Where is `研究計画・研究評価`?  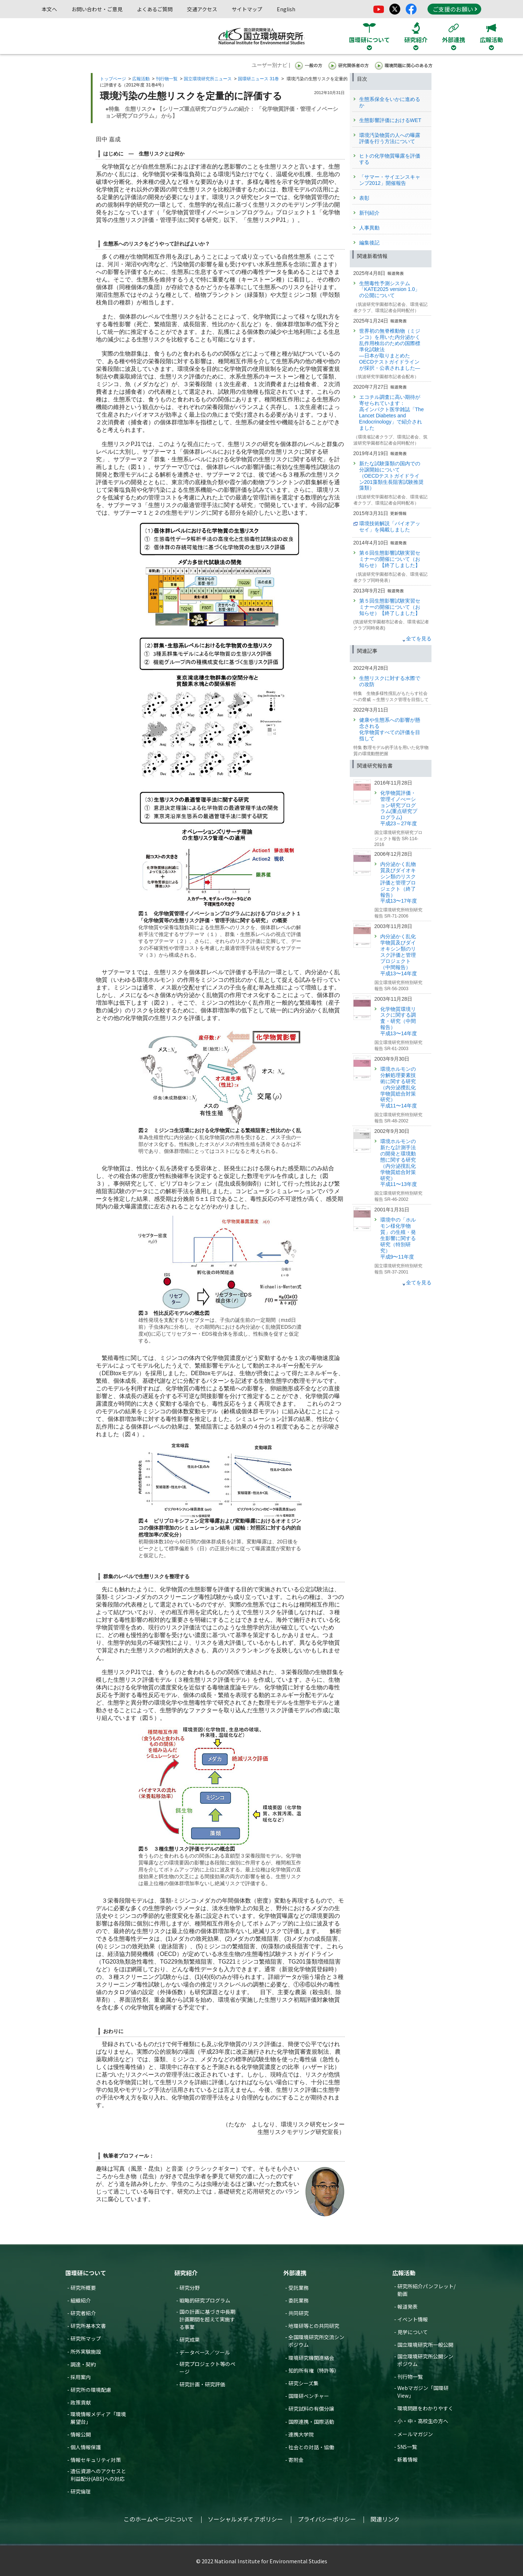 研究計画・研究評価 is located at coordinates (202, 2384).